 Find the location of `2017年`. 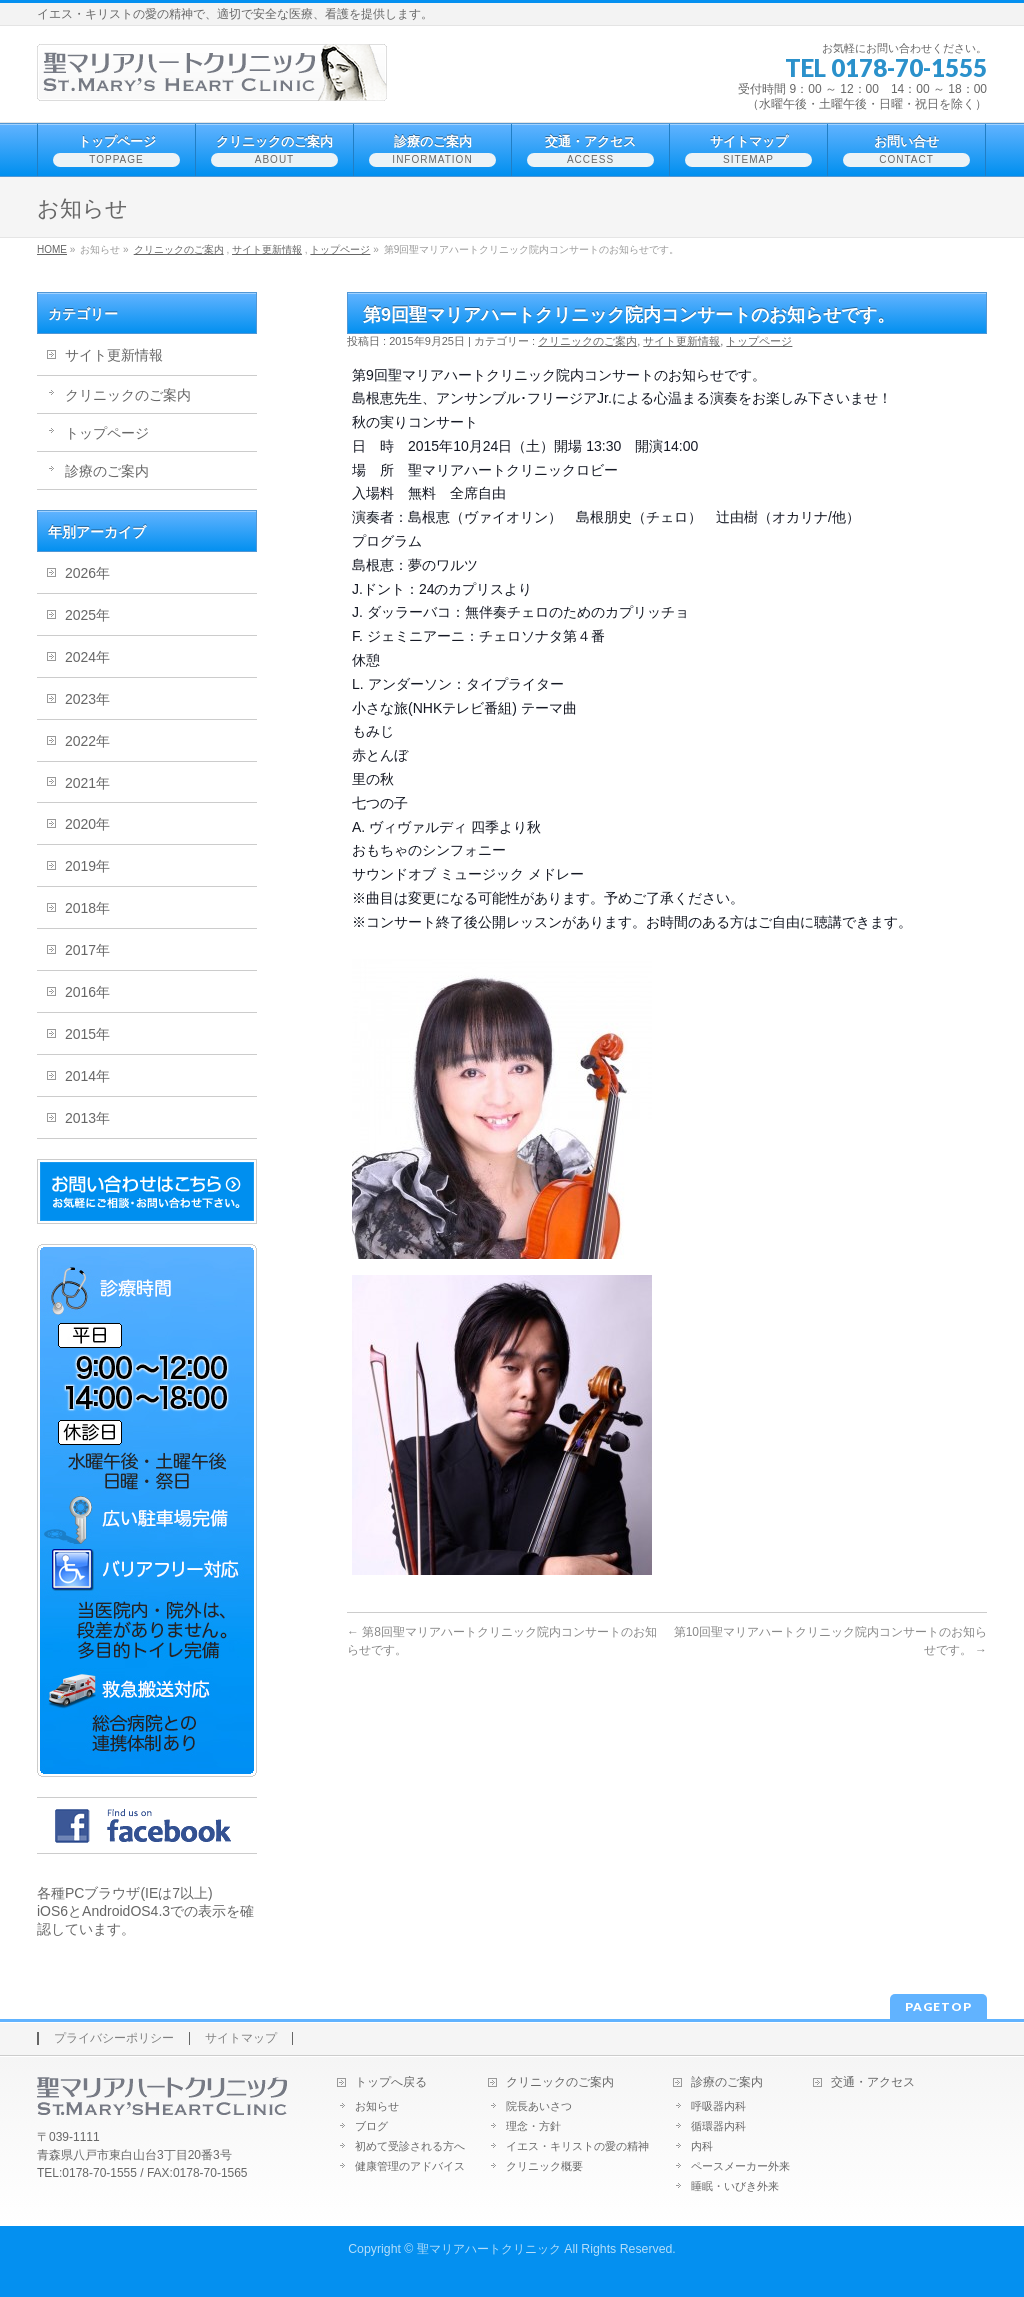

2017年 is located at coordinates (87, 950).